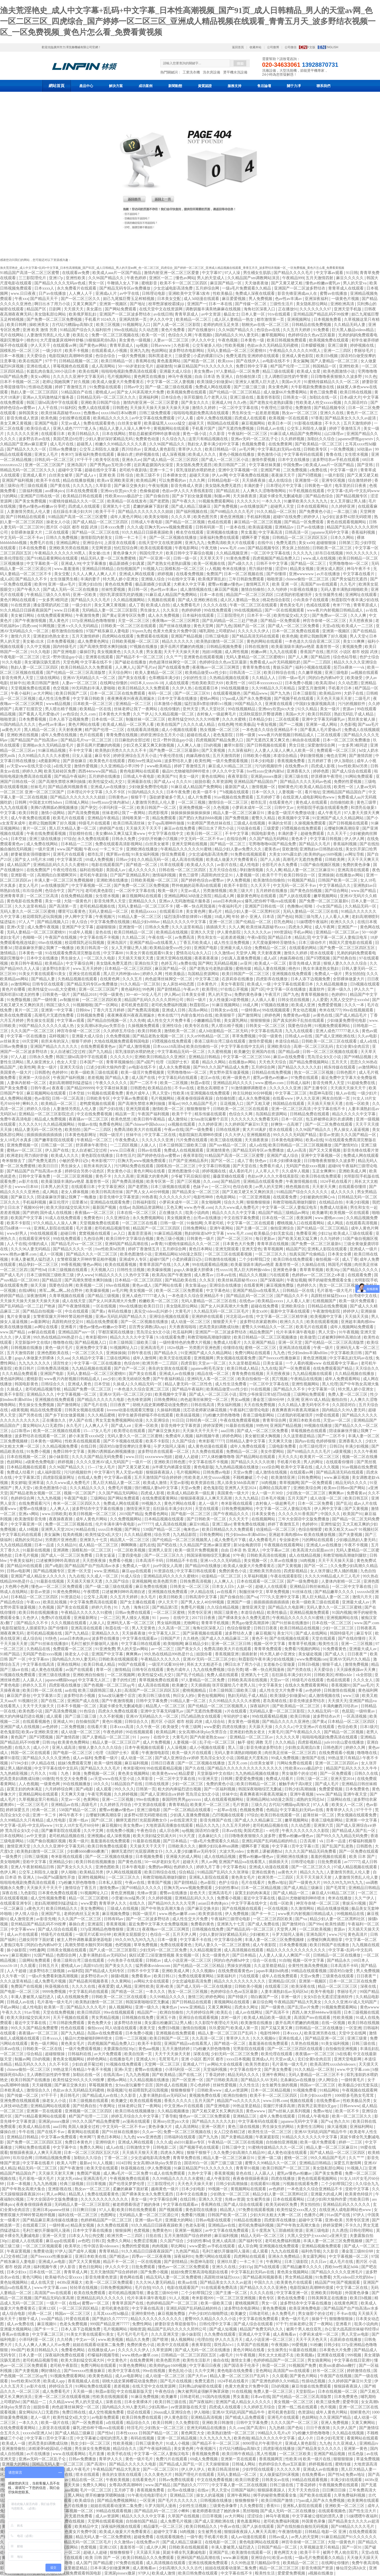 The image size is (380, 2576). I want to click on 在线电影一区二区, so click(221, 2542).